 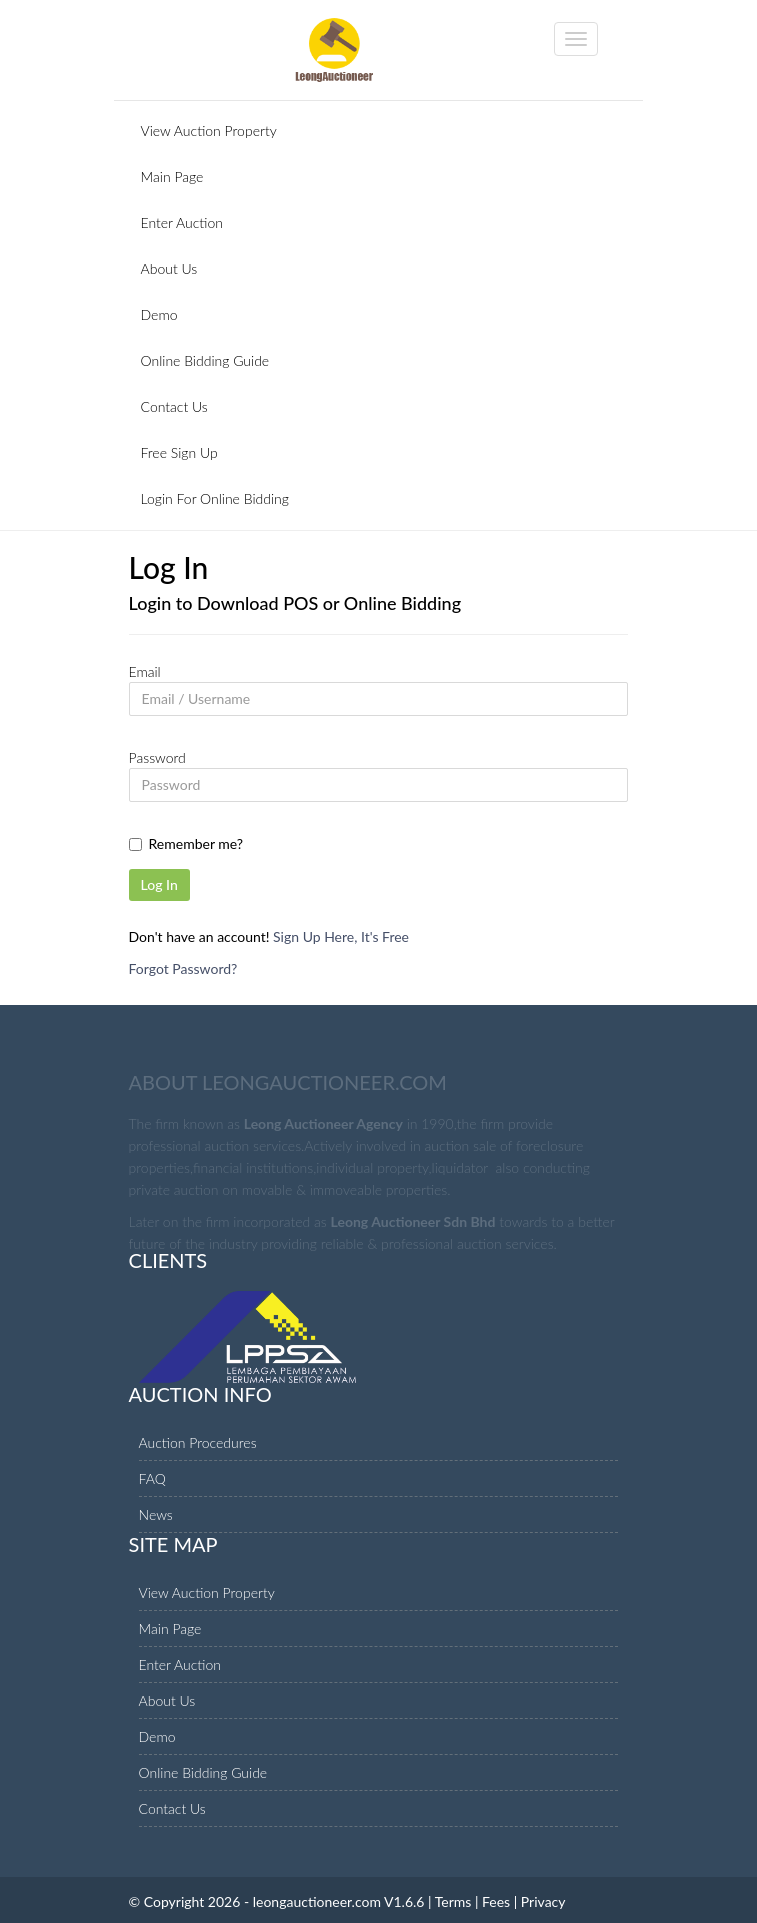 What do you see at coordinates (156, 1514) in the screenshot?
I see `News` at bounding box center [156, 1514].